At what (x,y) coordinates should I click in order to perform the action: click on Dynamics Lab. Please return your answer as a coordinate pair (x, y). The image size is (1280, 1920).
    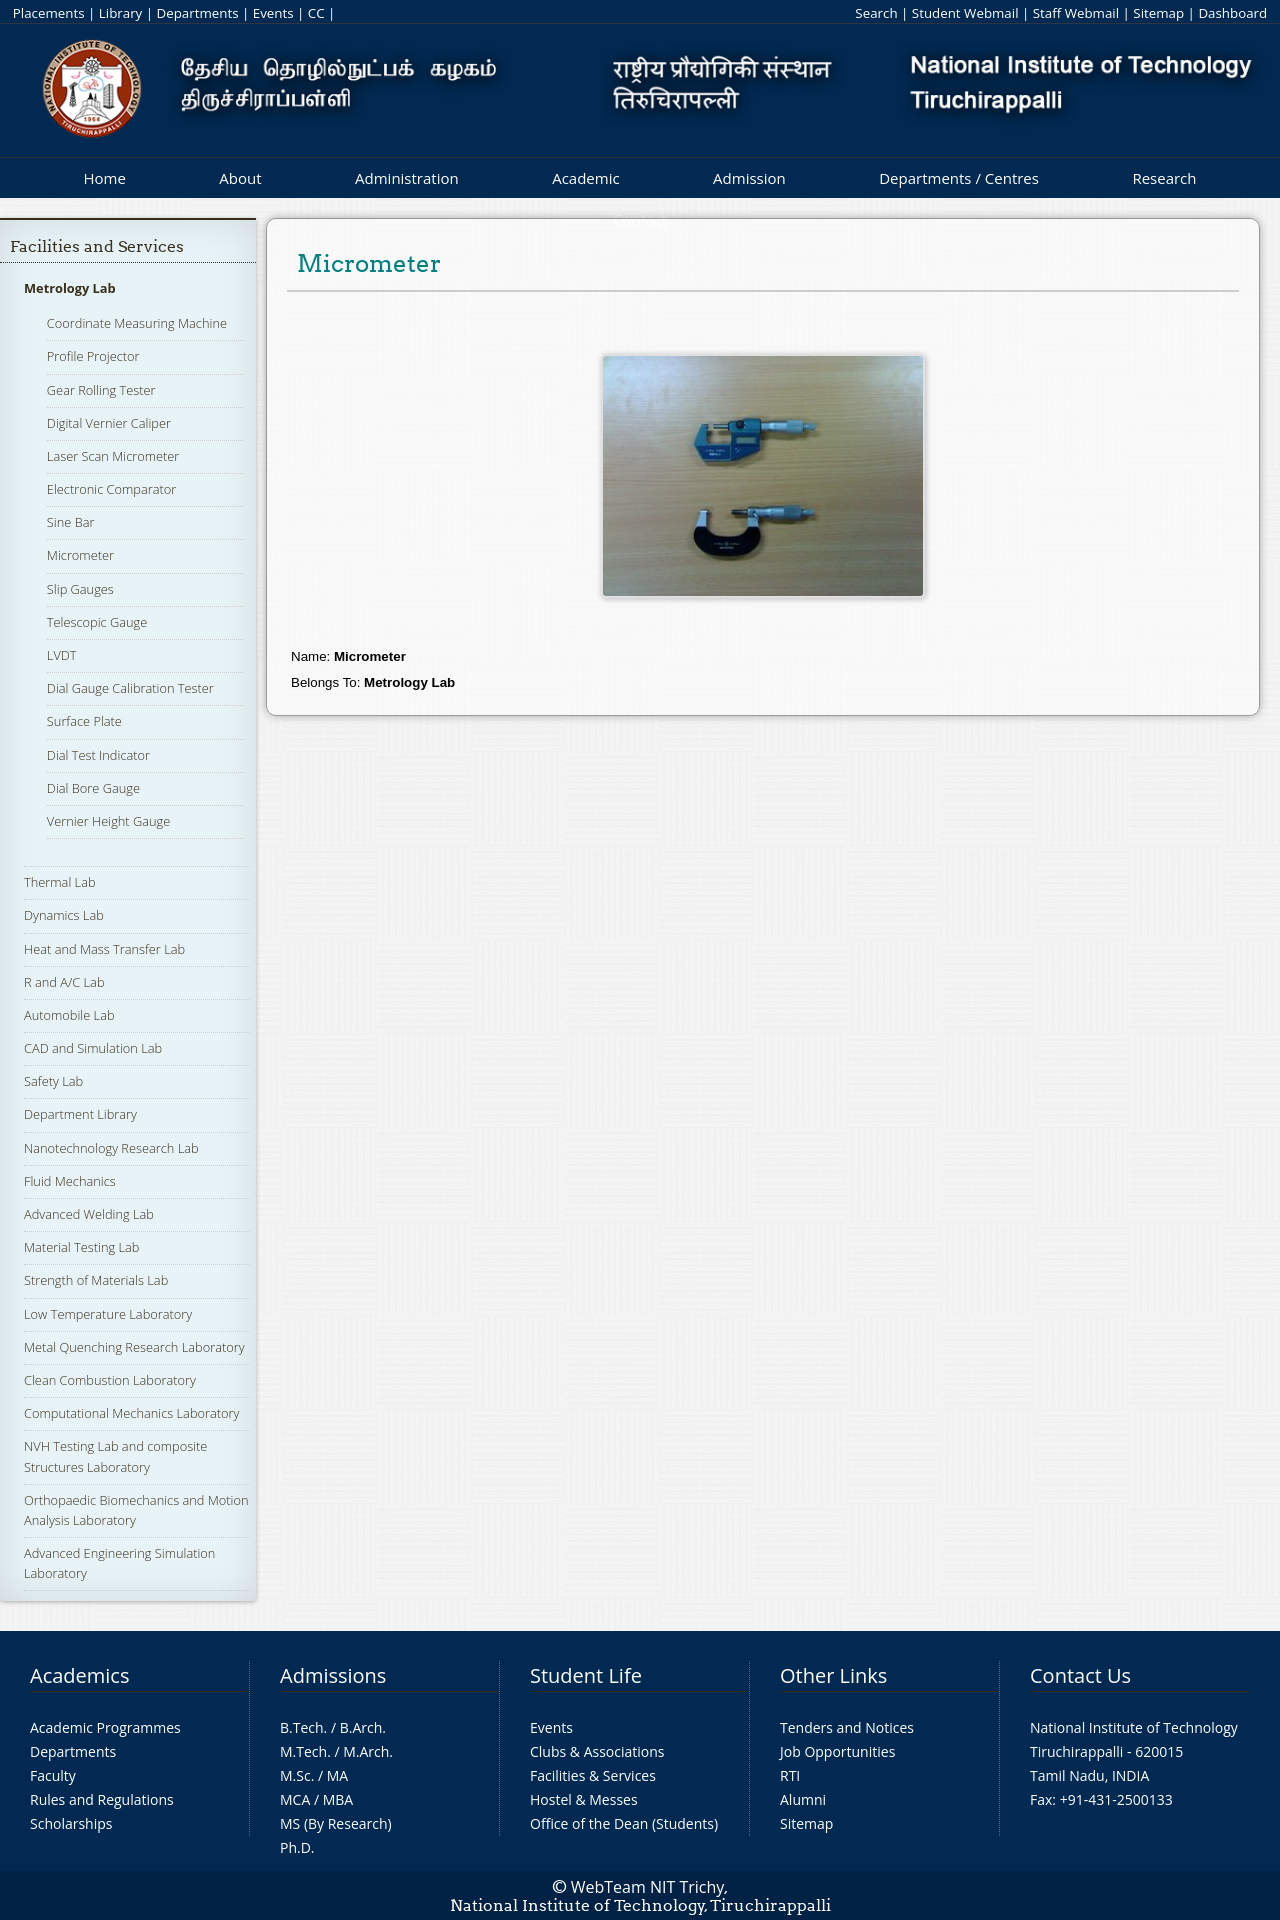
    Looking at the image, I should click on (64, 915).